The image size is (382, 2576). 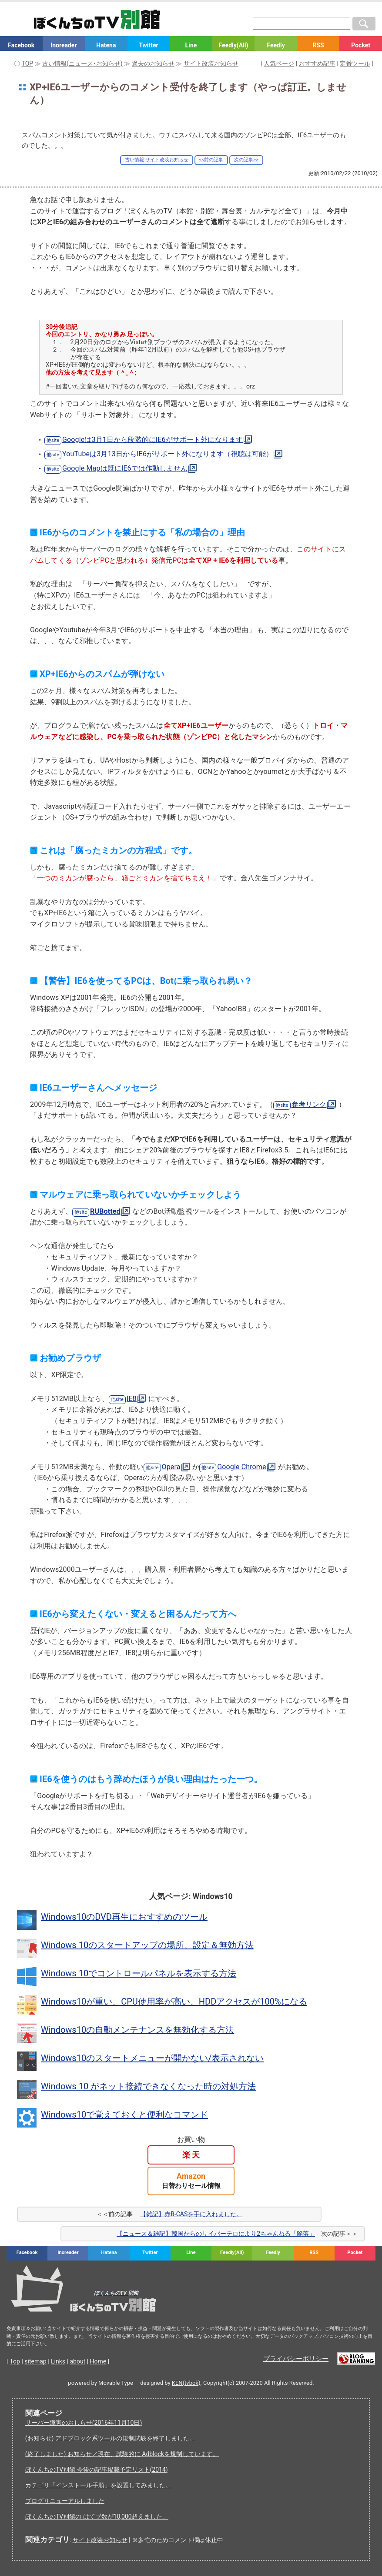 I want to click on Pocket, so click(x=360, y=45).